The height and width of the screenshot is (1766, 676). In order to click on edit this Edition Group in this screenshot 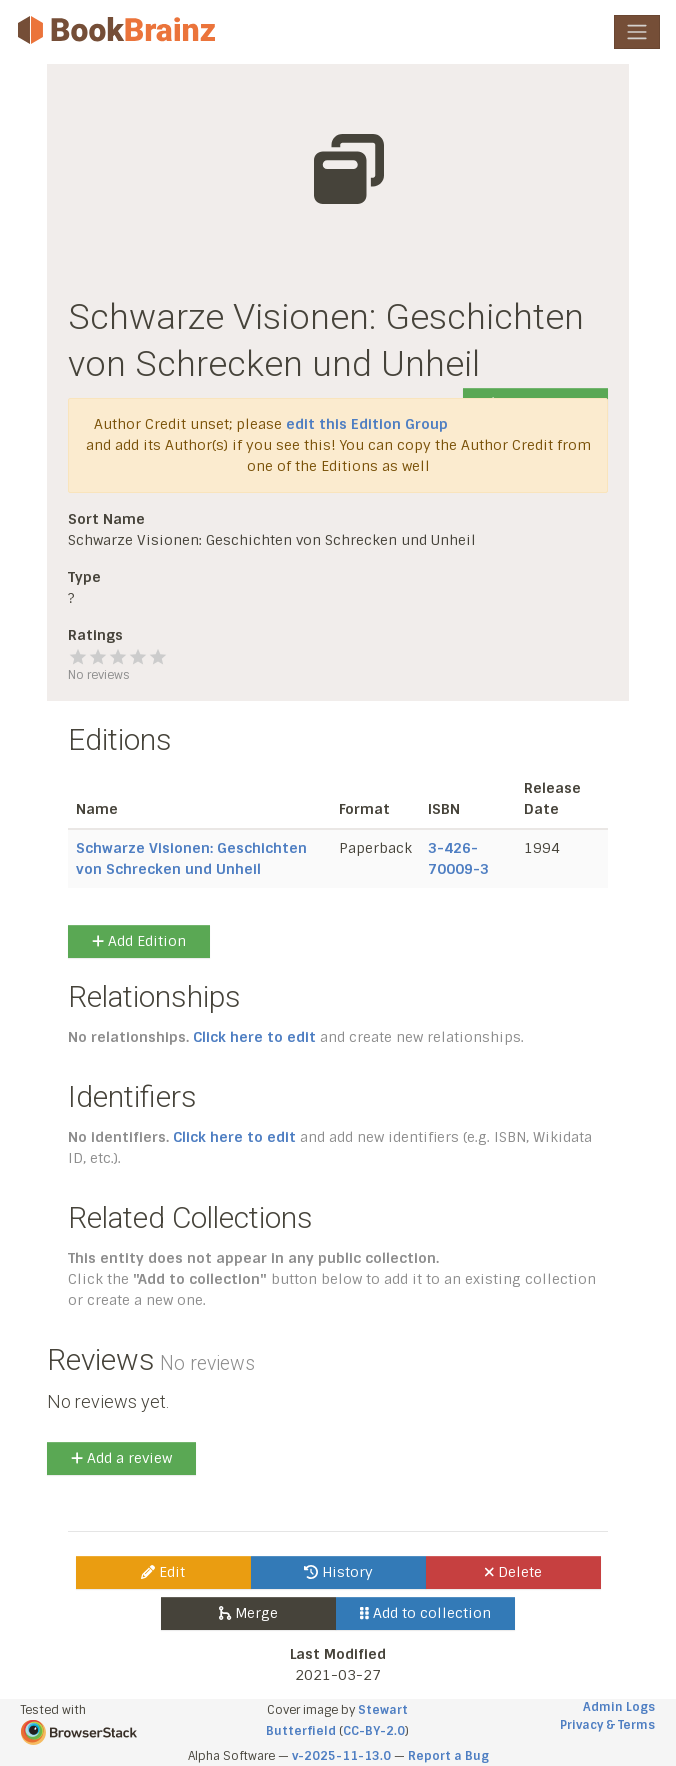, I will do `click(367, 424)`.